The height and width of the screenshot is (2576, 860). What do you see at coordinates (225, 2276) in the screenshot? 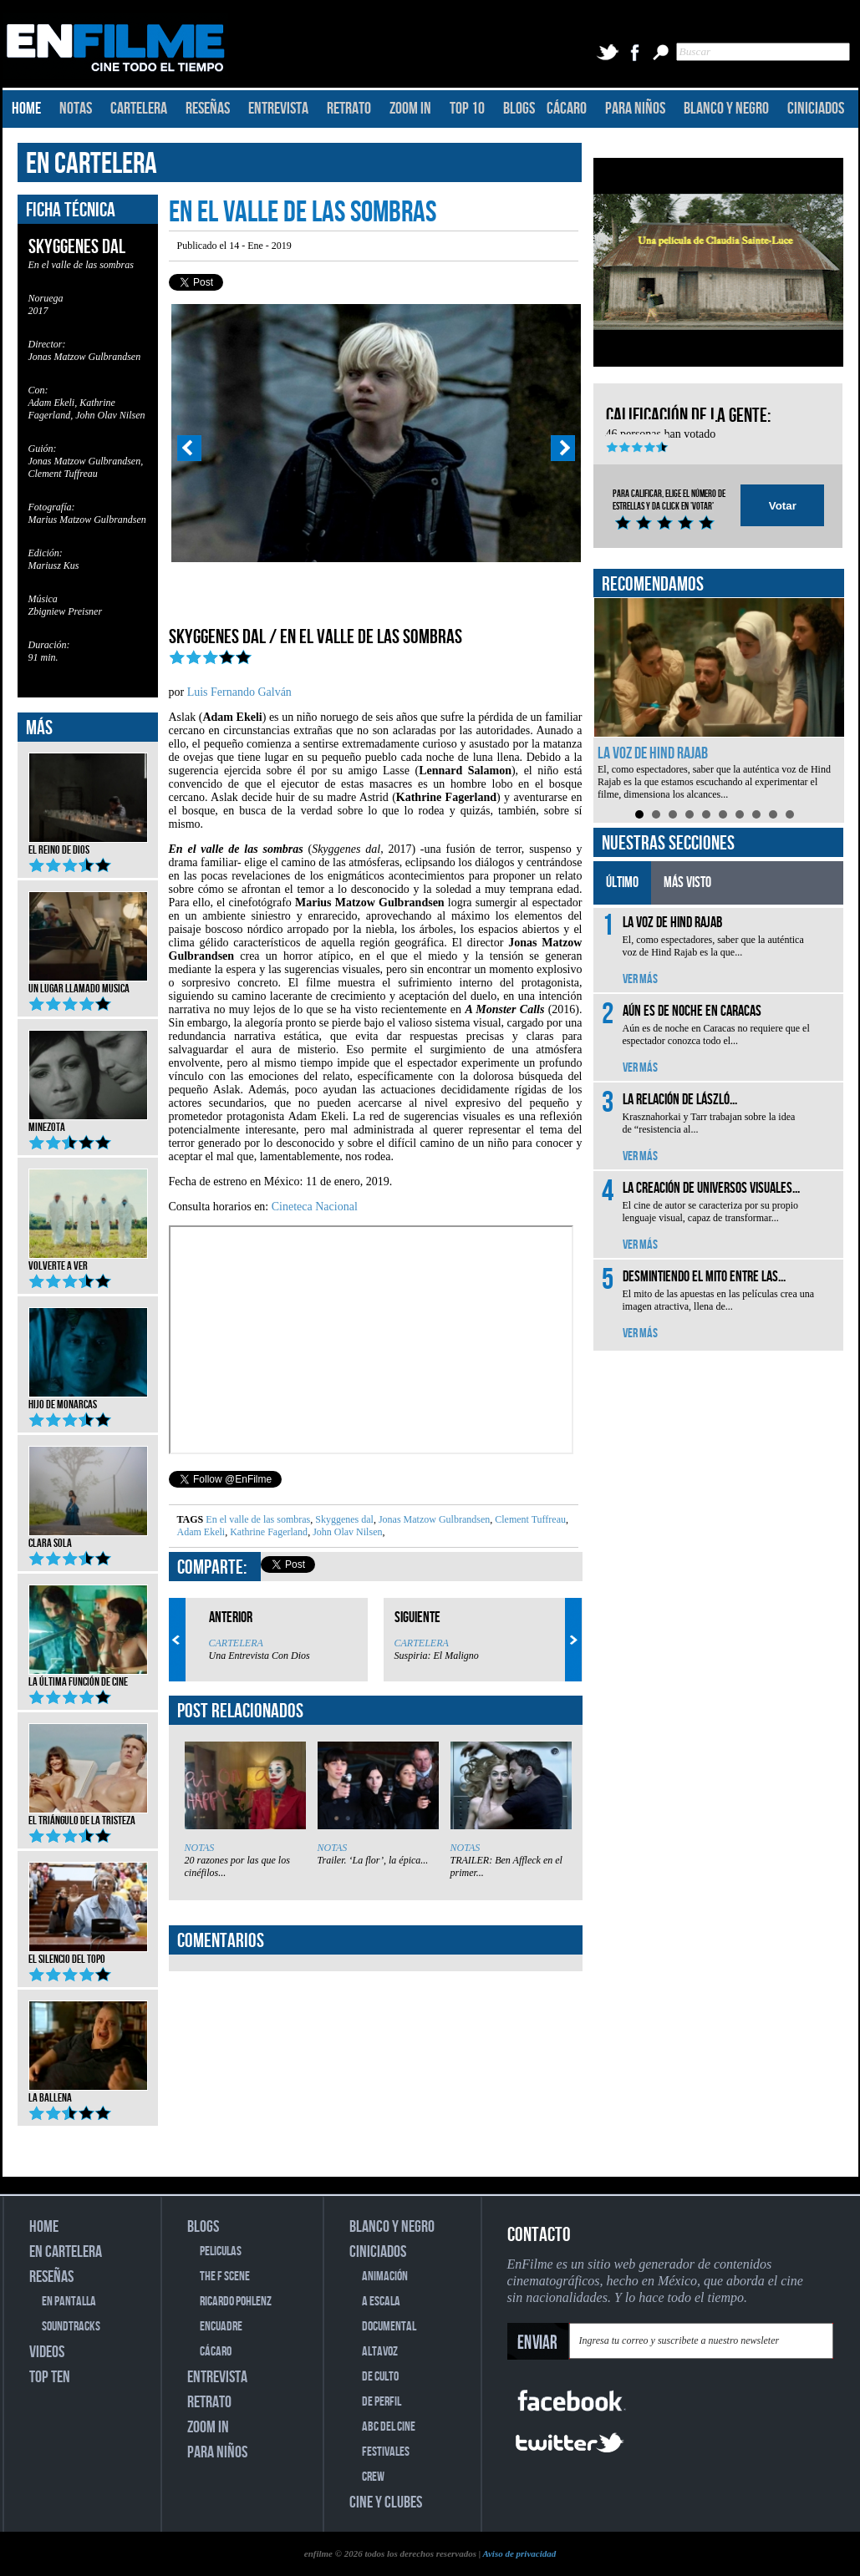
I see `THE F SCENE` at bounding box center [225, 2276].